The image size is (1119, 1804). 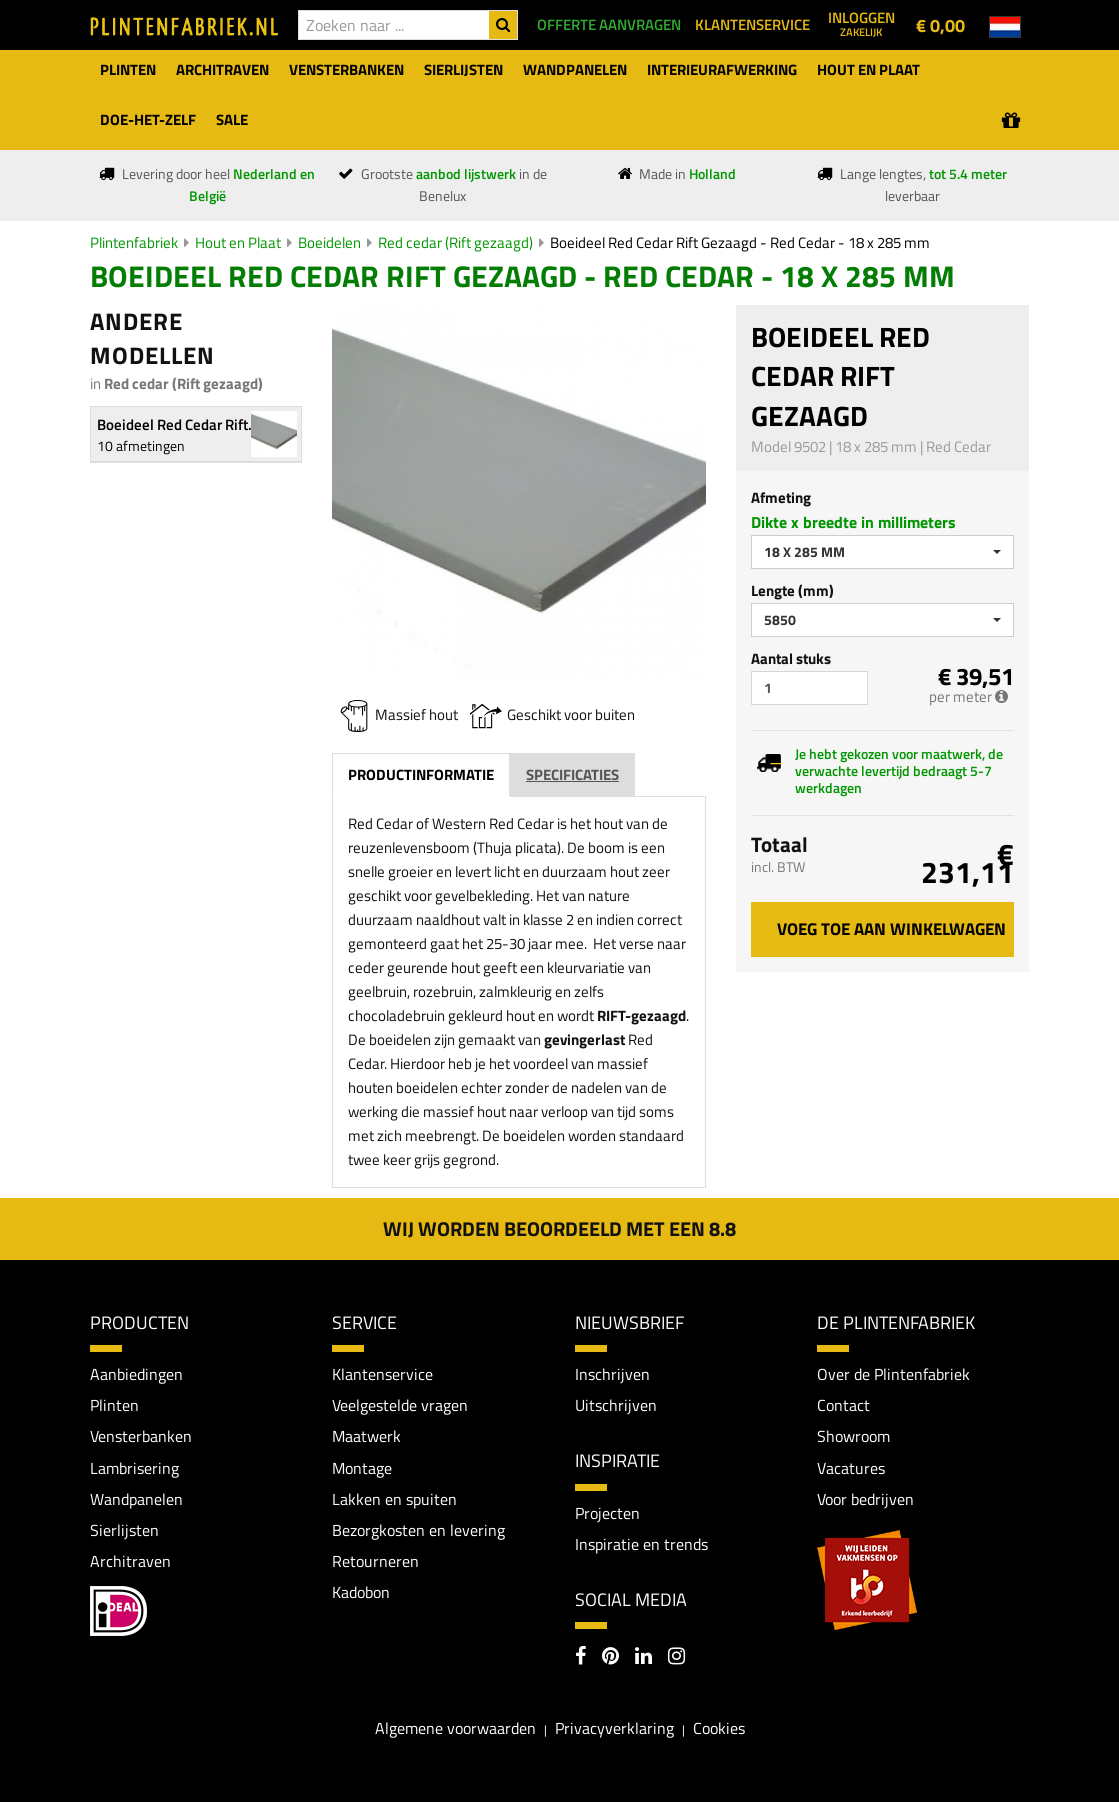 I want to click on Productinformatie, so click(x=421, y=774).